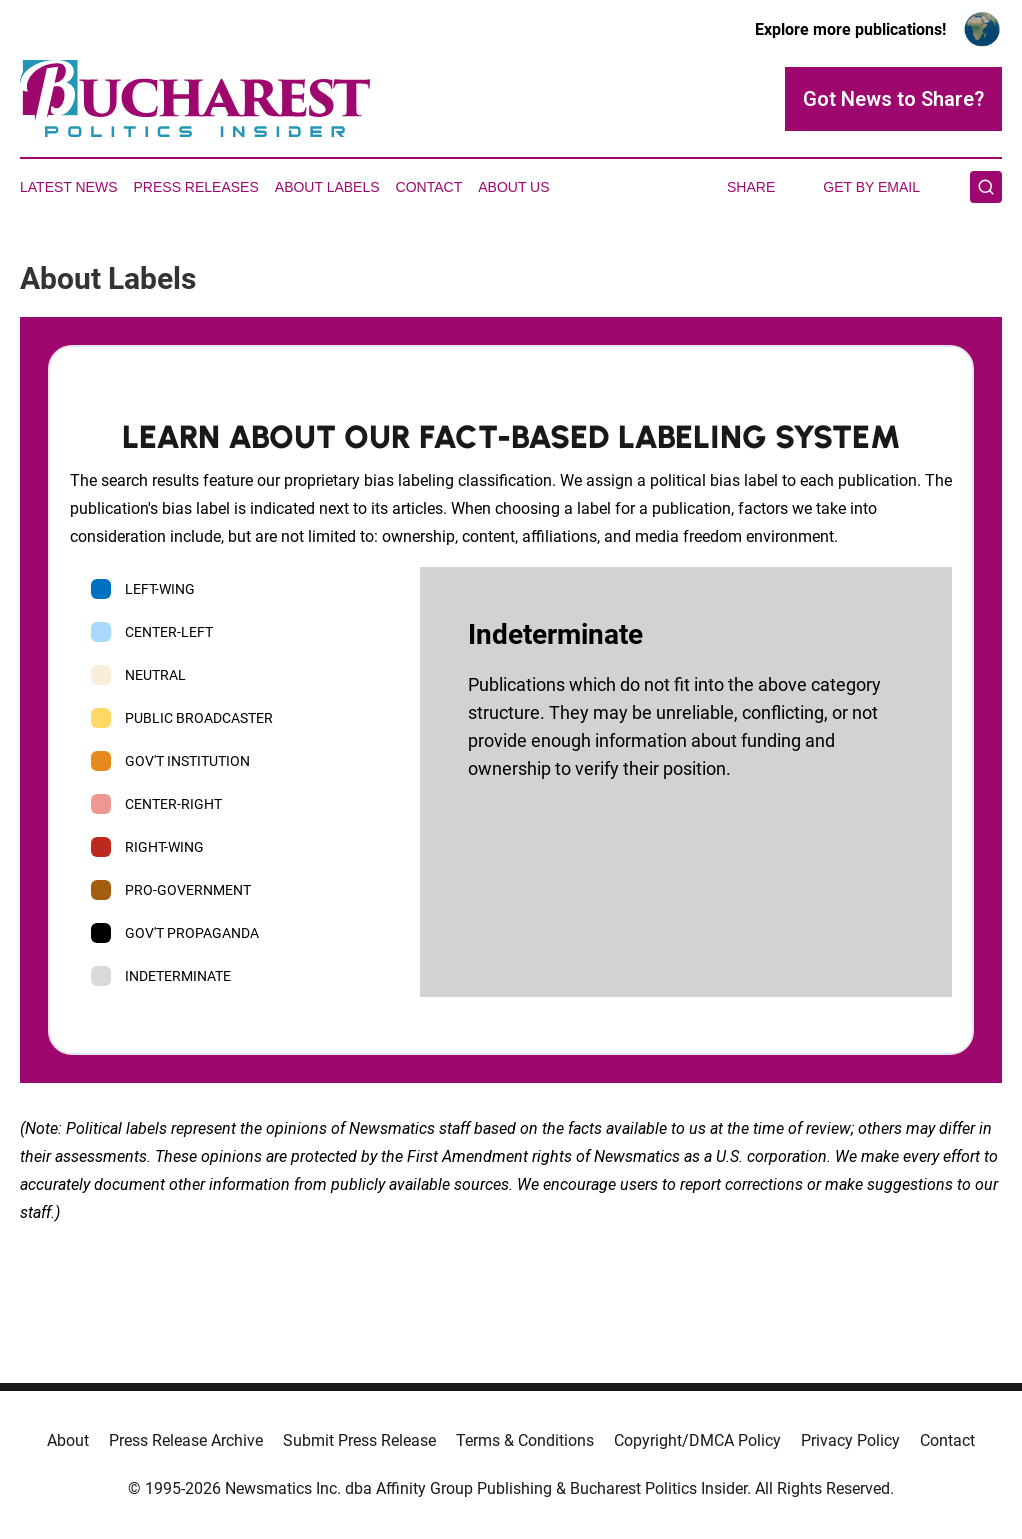 This screenshot has width=1022, height=1539. Describe the element at coordinates (196, 187) in the screenshot. I see `Press Releases` at that location.